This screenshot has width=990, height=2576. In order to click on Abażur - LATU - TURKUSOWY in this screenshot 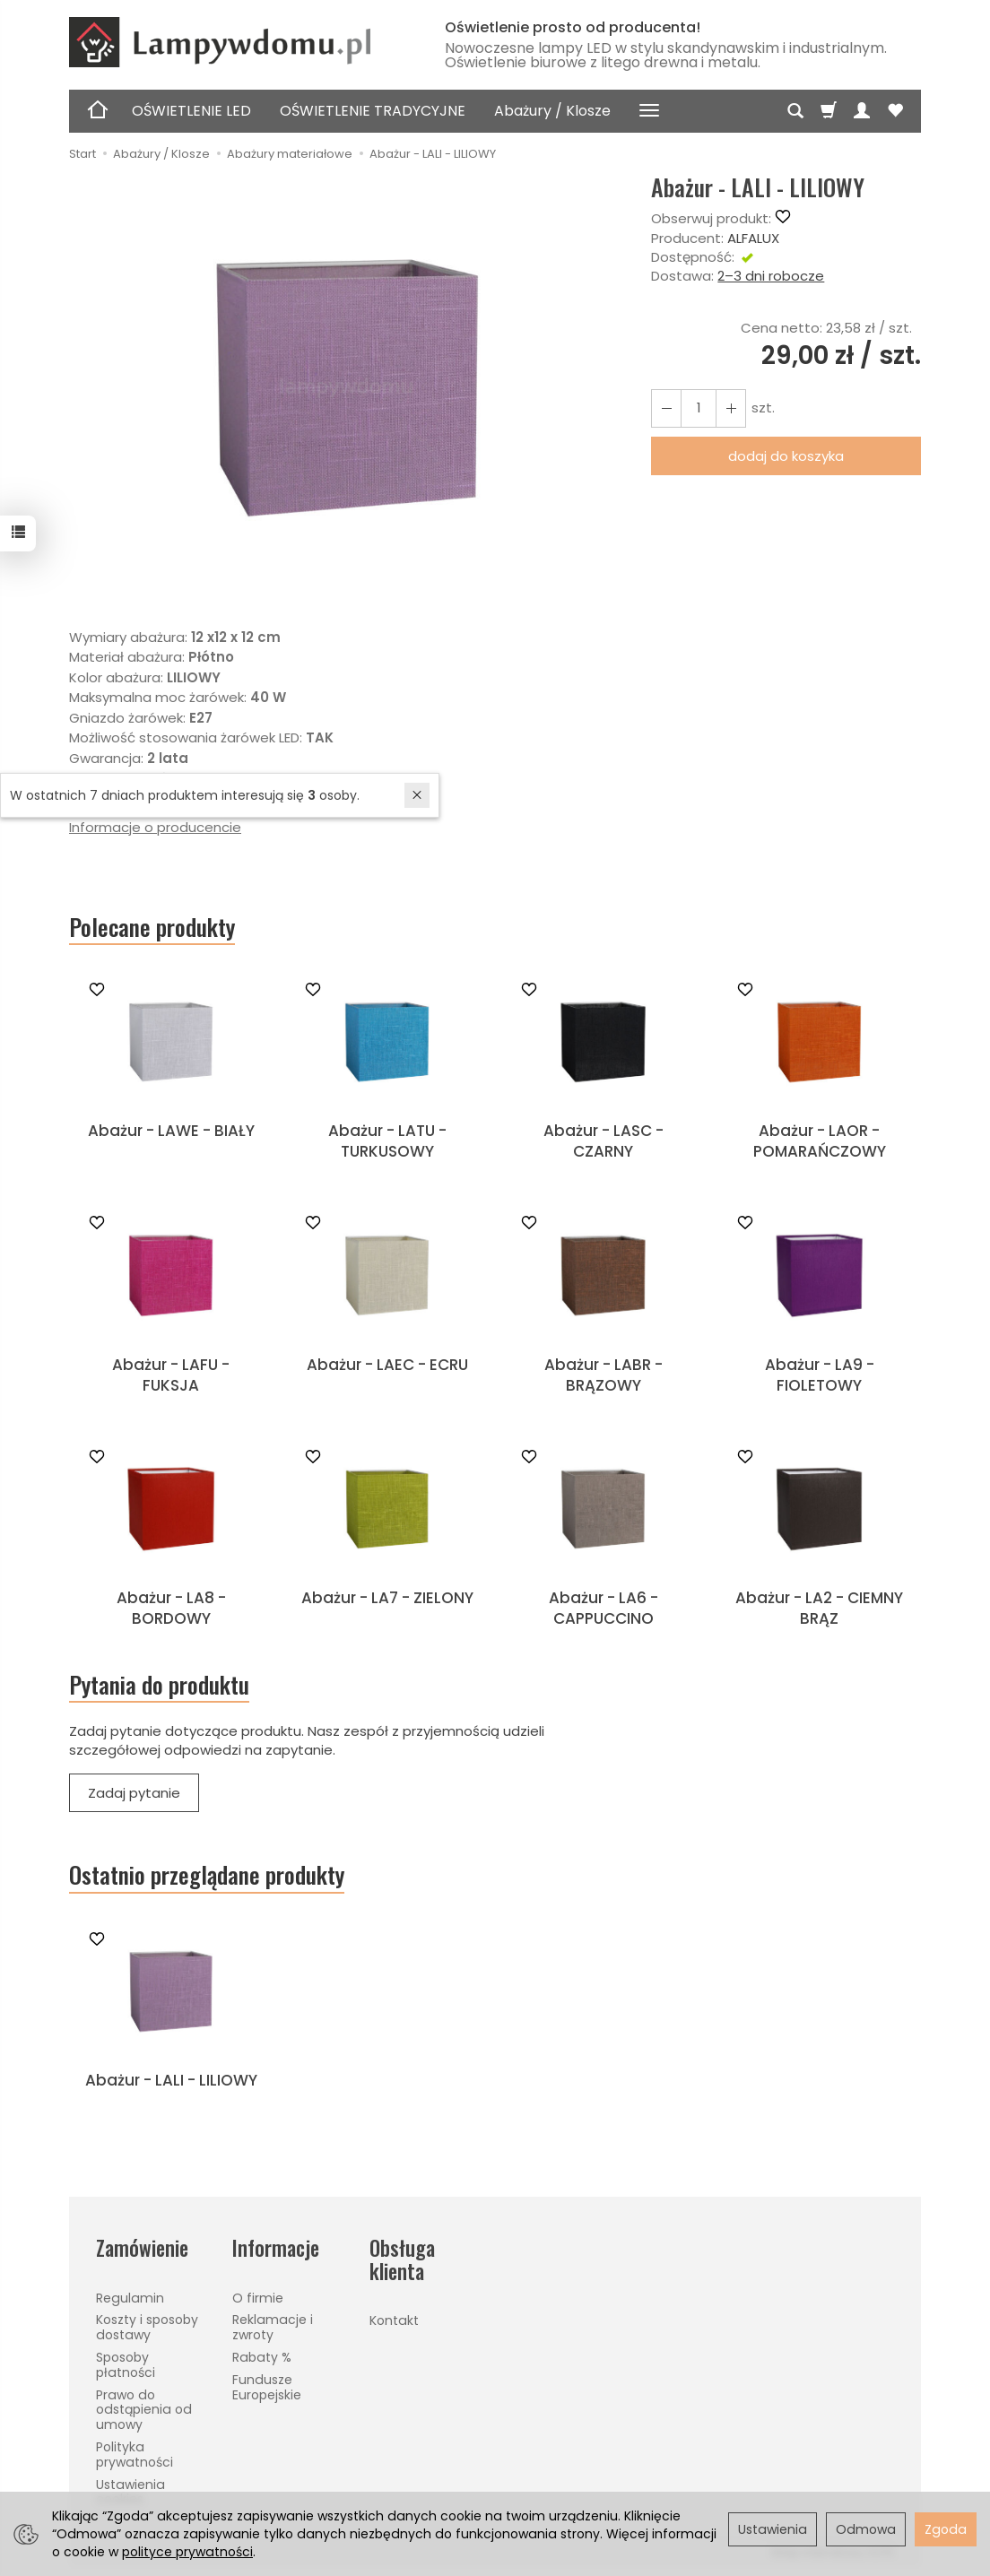, I will do `click(387, 1141)`.